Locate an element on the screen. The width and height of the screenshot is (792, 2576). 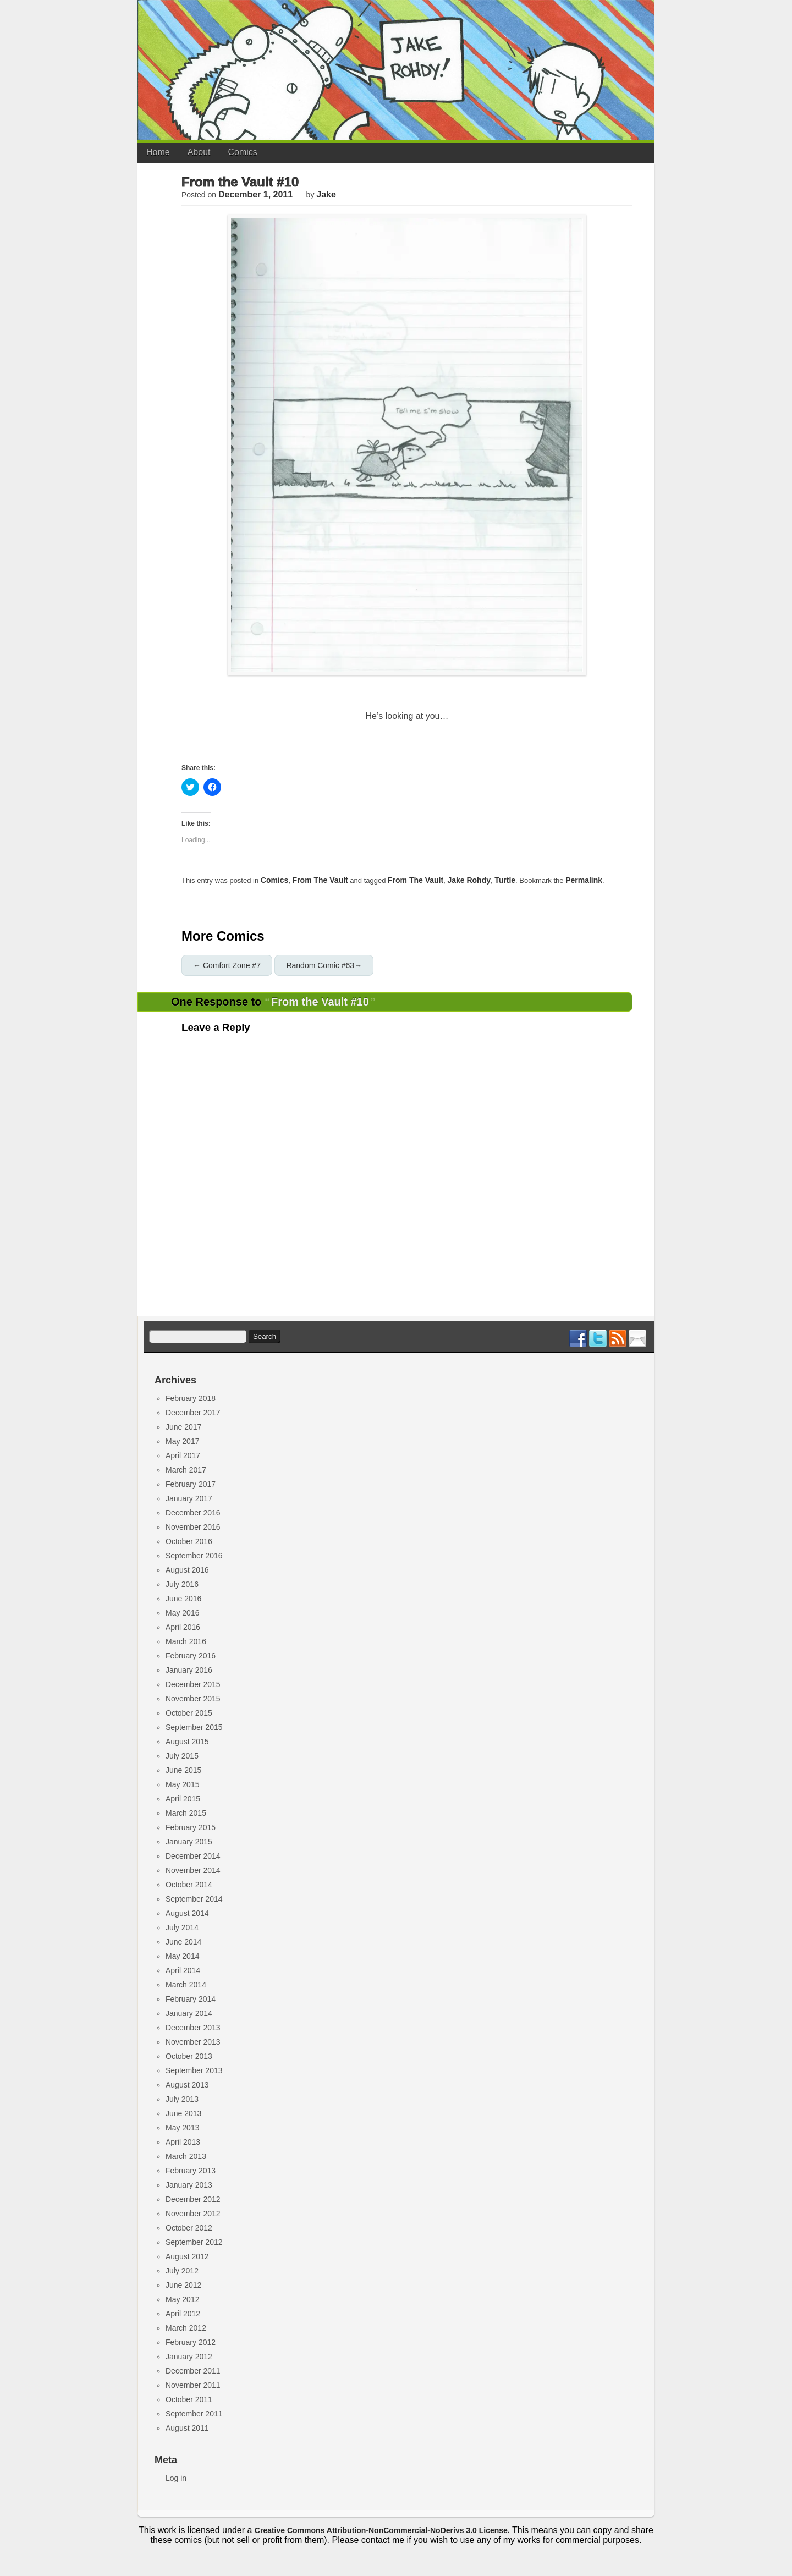
February 2015 is located at coordinates (191, 1827).